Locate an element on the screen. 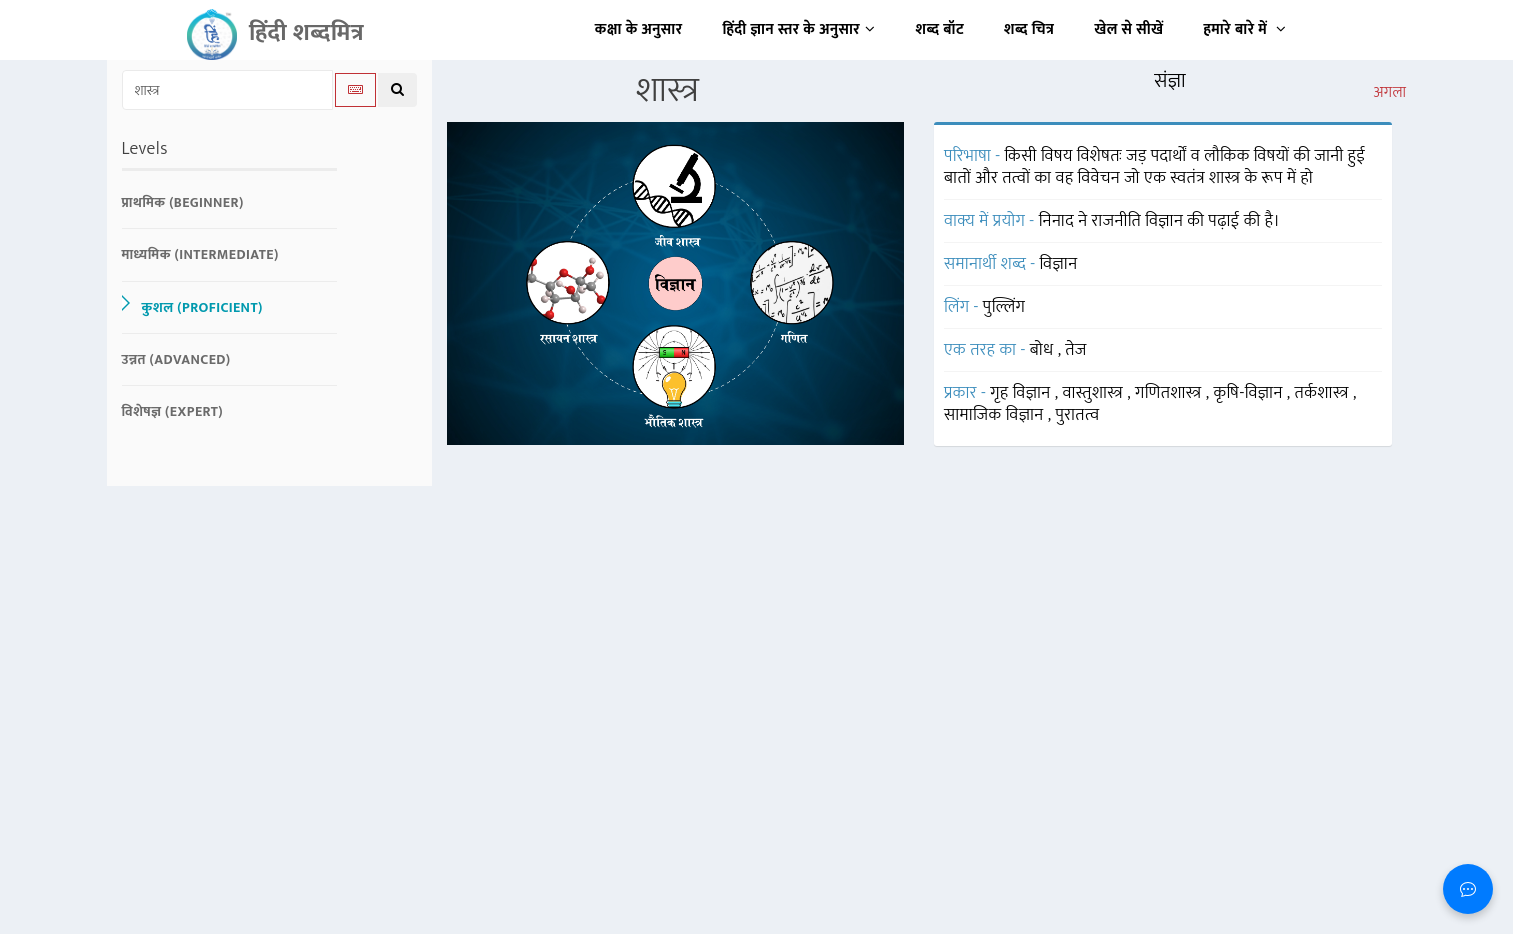  कृषि-विज्ञान is located at coordinates (1249, 393).